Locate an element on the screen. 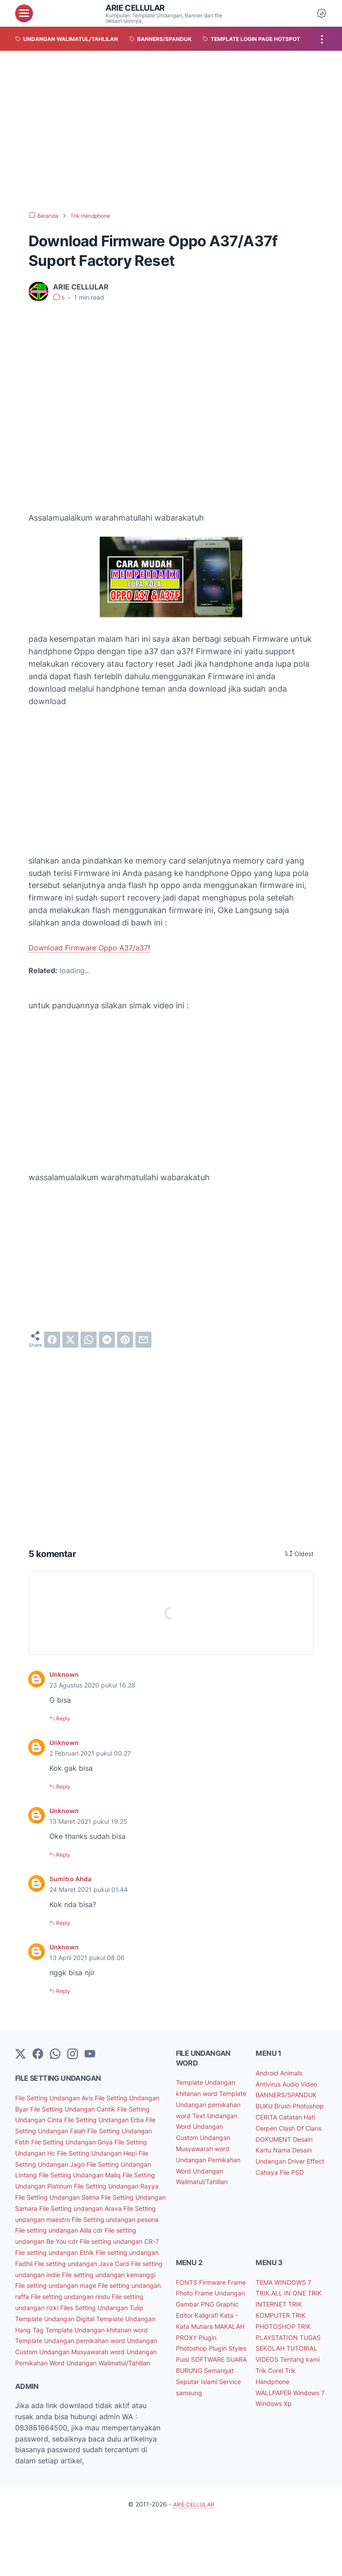 This screenshot has height=2576, width=342. File Setting undangan Arava is located at coordinates (91, 2228).